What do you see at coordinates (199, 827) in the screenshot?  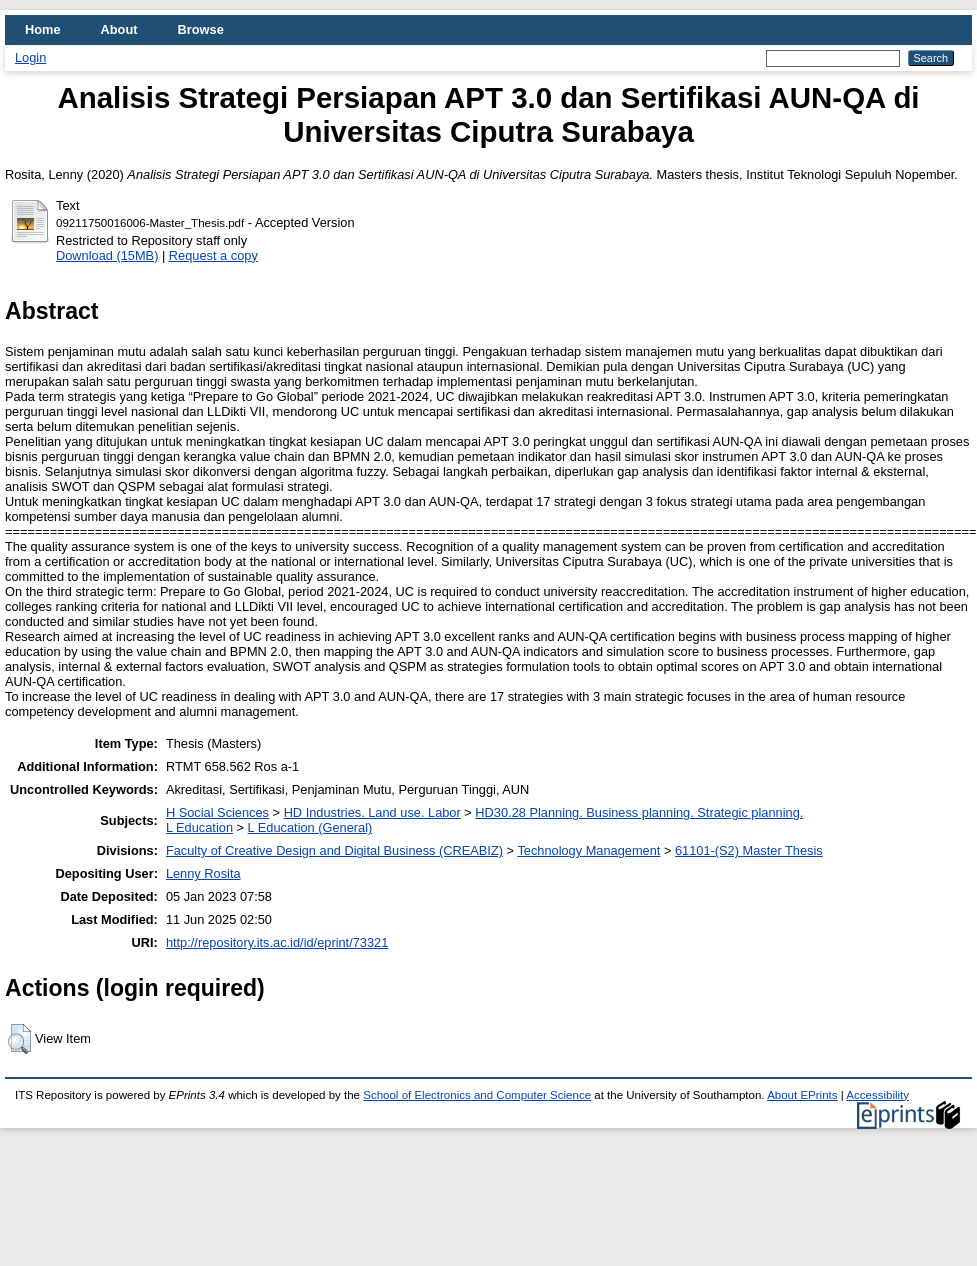 I see `L Education` at bounding box center [199, 827].